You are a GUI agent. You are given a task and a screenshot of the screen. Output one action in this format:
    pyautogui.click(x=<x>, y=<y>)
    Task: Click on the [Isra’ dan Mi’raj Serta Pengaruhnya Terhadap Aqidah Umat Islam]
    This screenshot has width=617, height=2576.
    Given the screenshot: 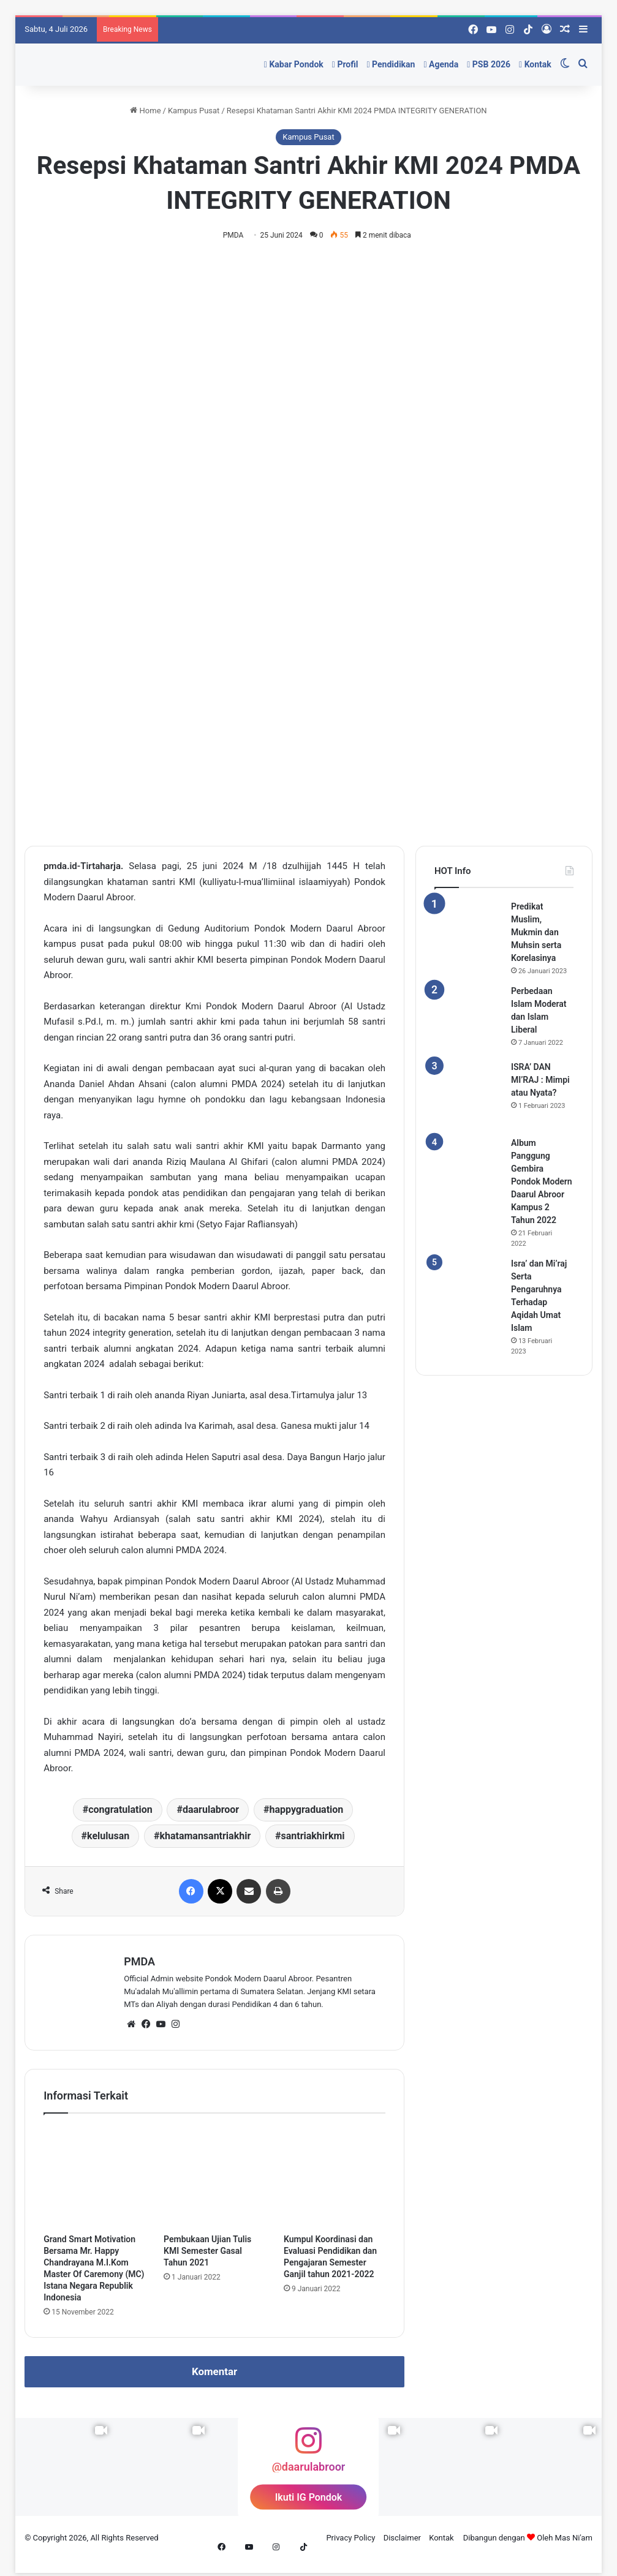 What is the action you would take?
    pyautogui.click(x=468, y=1292)
    